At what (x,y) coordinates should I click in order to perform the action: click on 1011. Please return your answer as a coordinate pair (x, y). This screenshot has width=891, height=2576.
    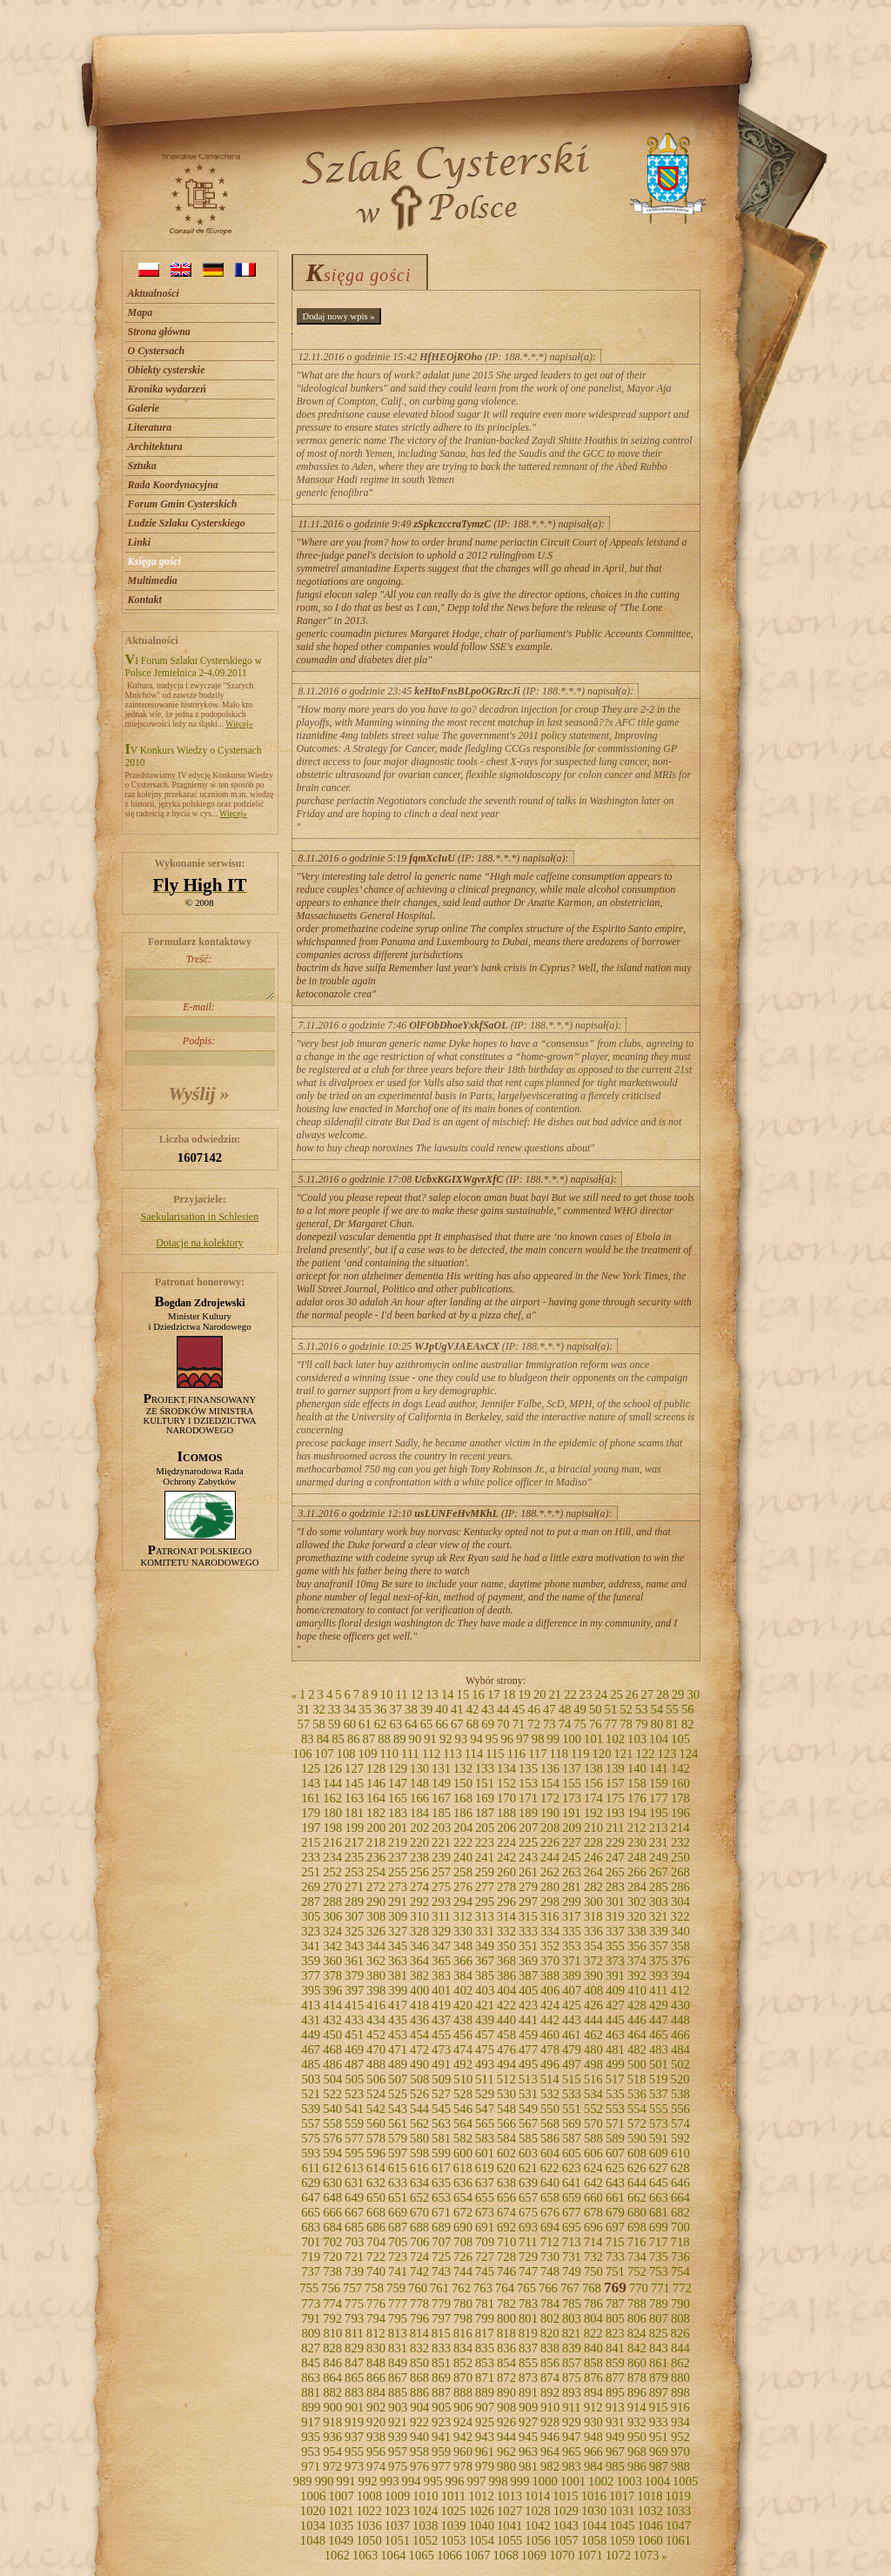
    Looking at the image, I should click on (453, 2496).